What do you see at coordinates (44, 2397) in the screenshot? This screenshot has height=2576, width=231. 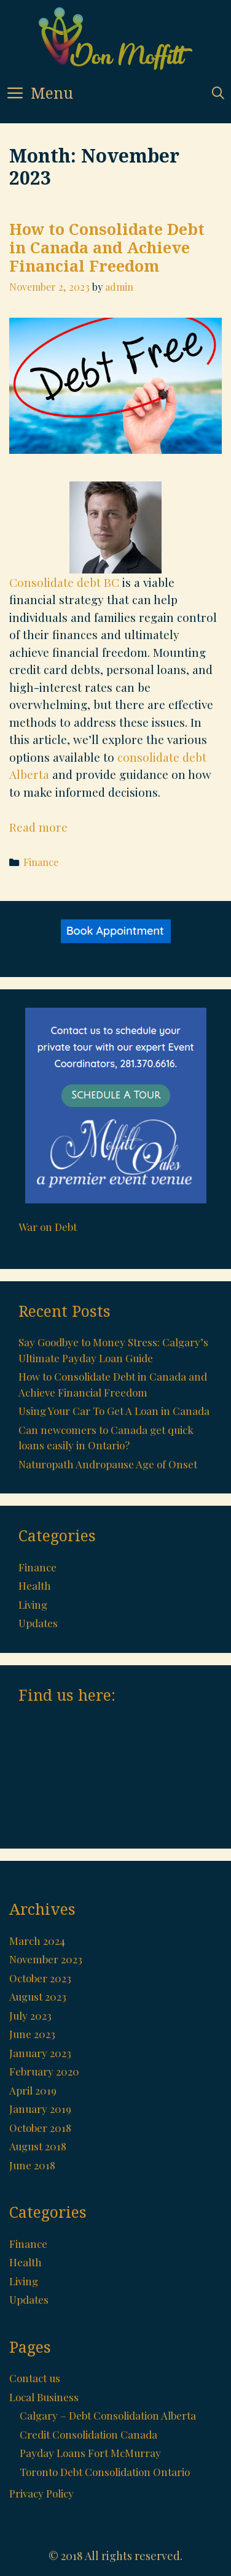 I see `Local Business` at bounding box center [44, 2397].